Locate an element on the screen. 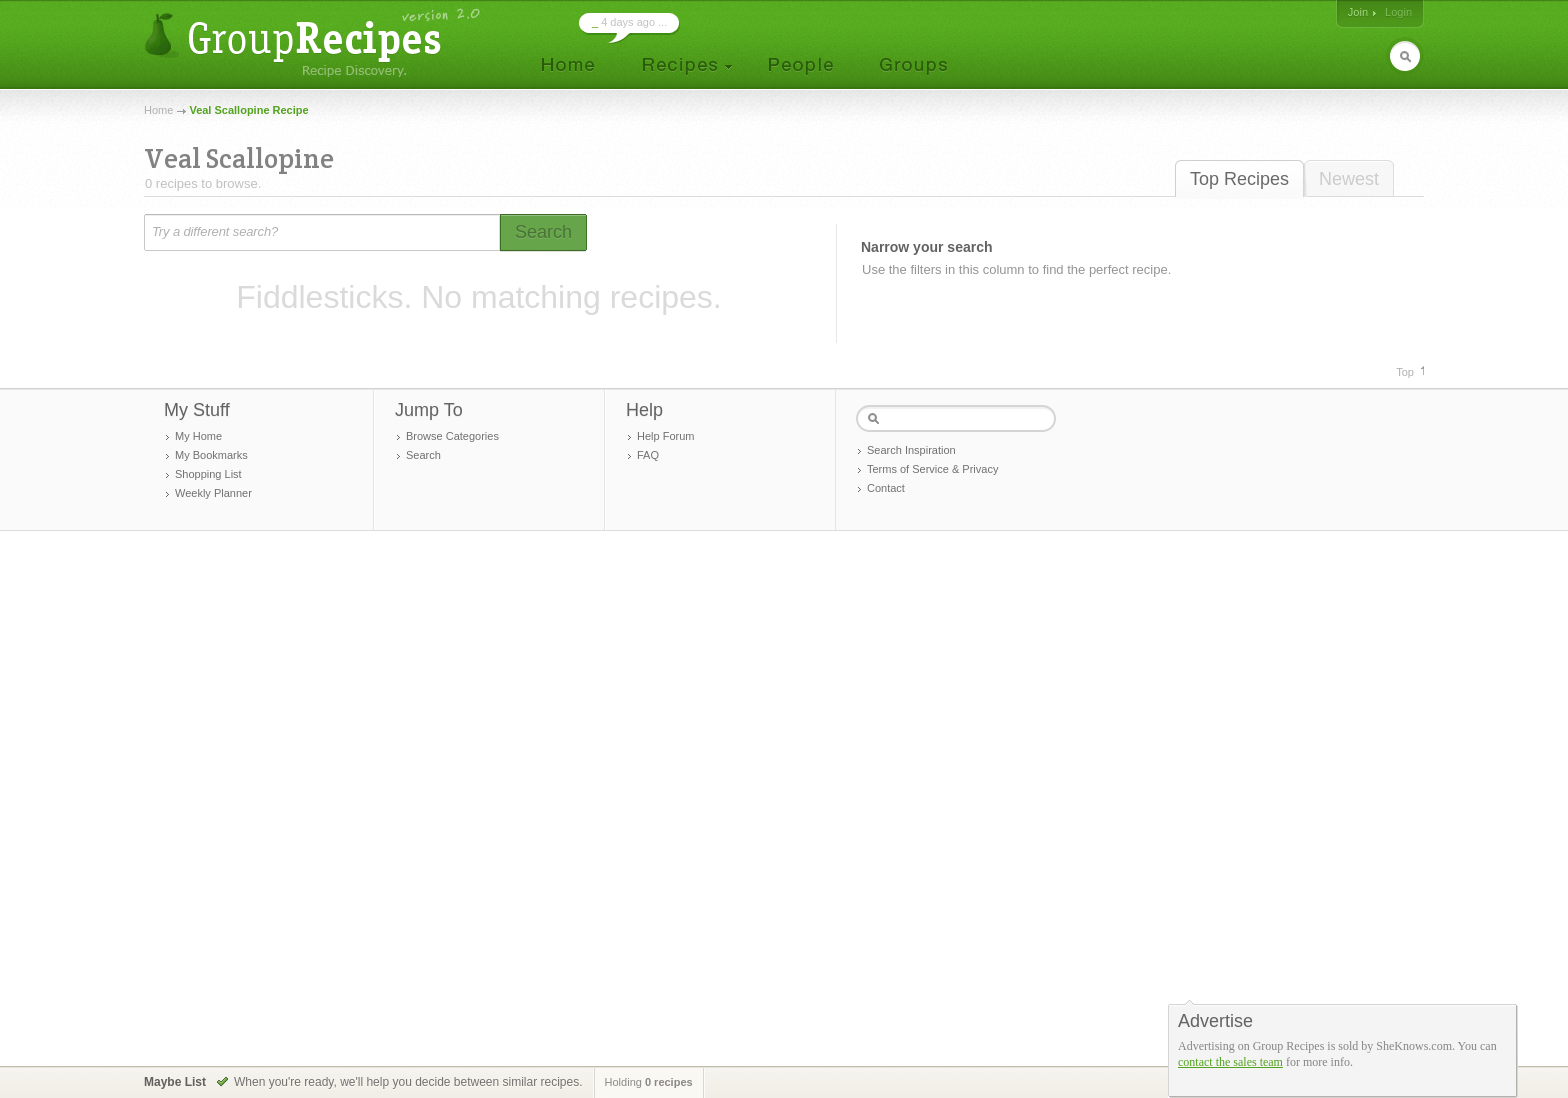 The width and height of the screenshot is (1568, 1098). contact the sales team is located at coordinates (1230, 1062).